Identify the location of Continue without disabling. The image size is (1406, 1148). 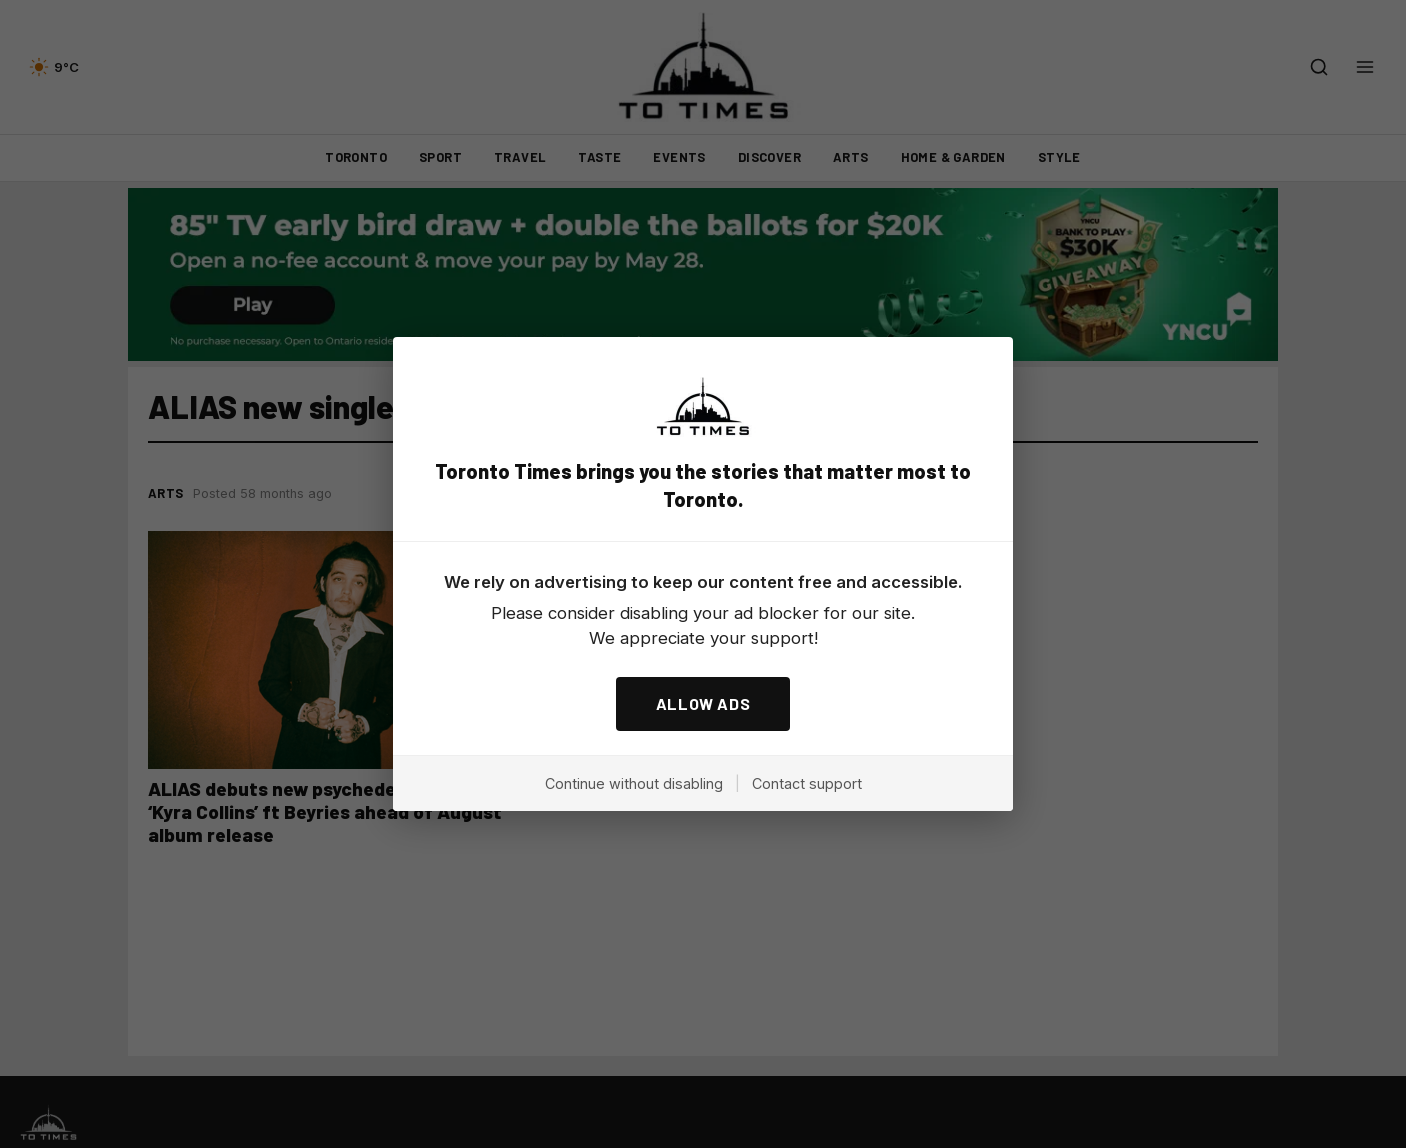
(634, 783).